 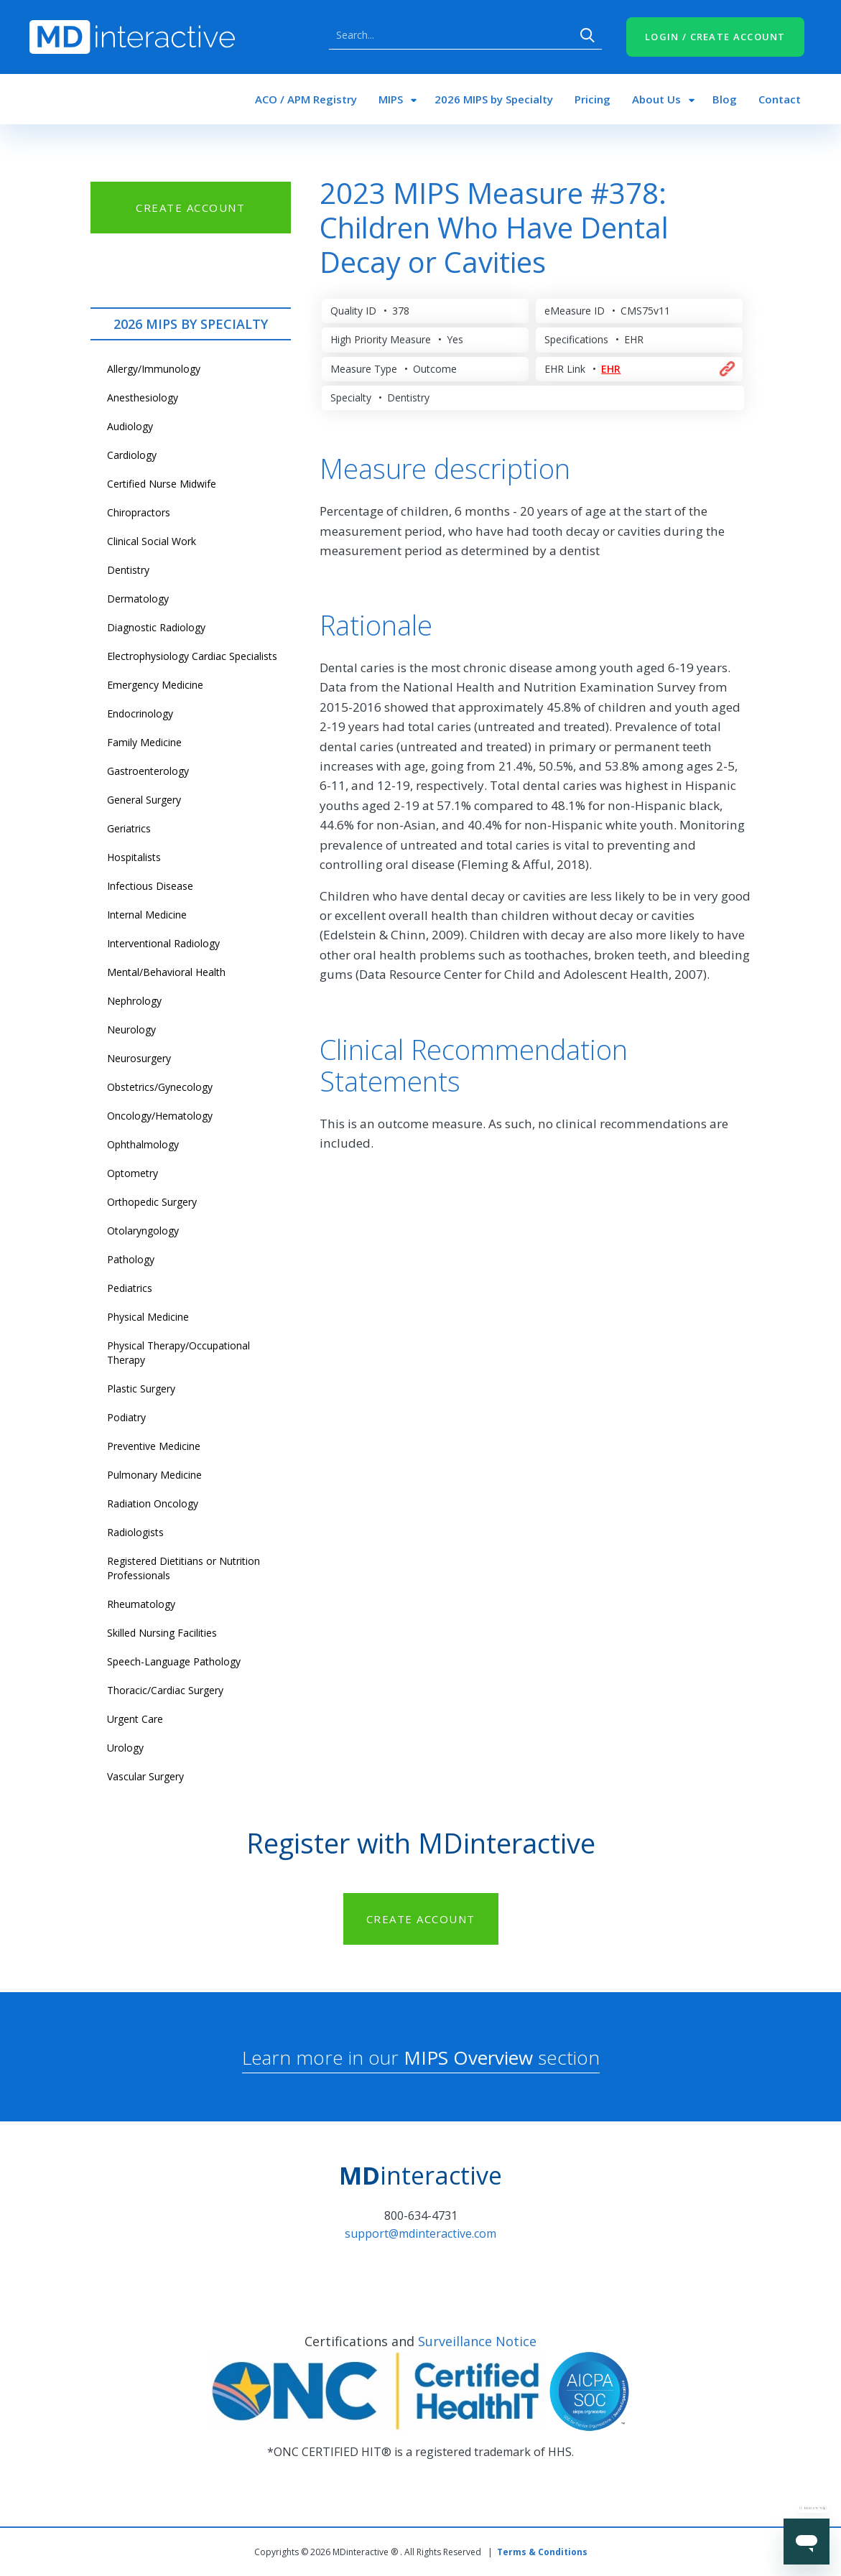 What do you see at coordinates (138, 598) in the screenshot?
I see `Dermatology` at bounding box center [138, 598].